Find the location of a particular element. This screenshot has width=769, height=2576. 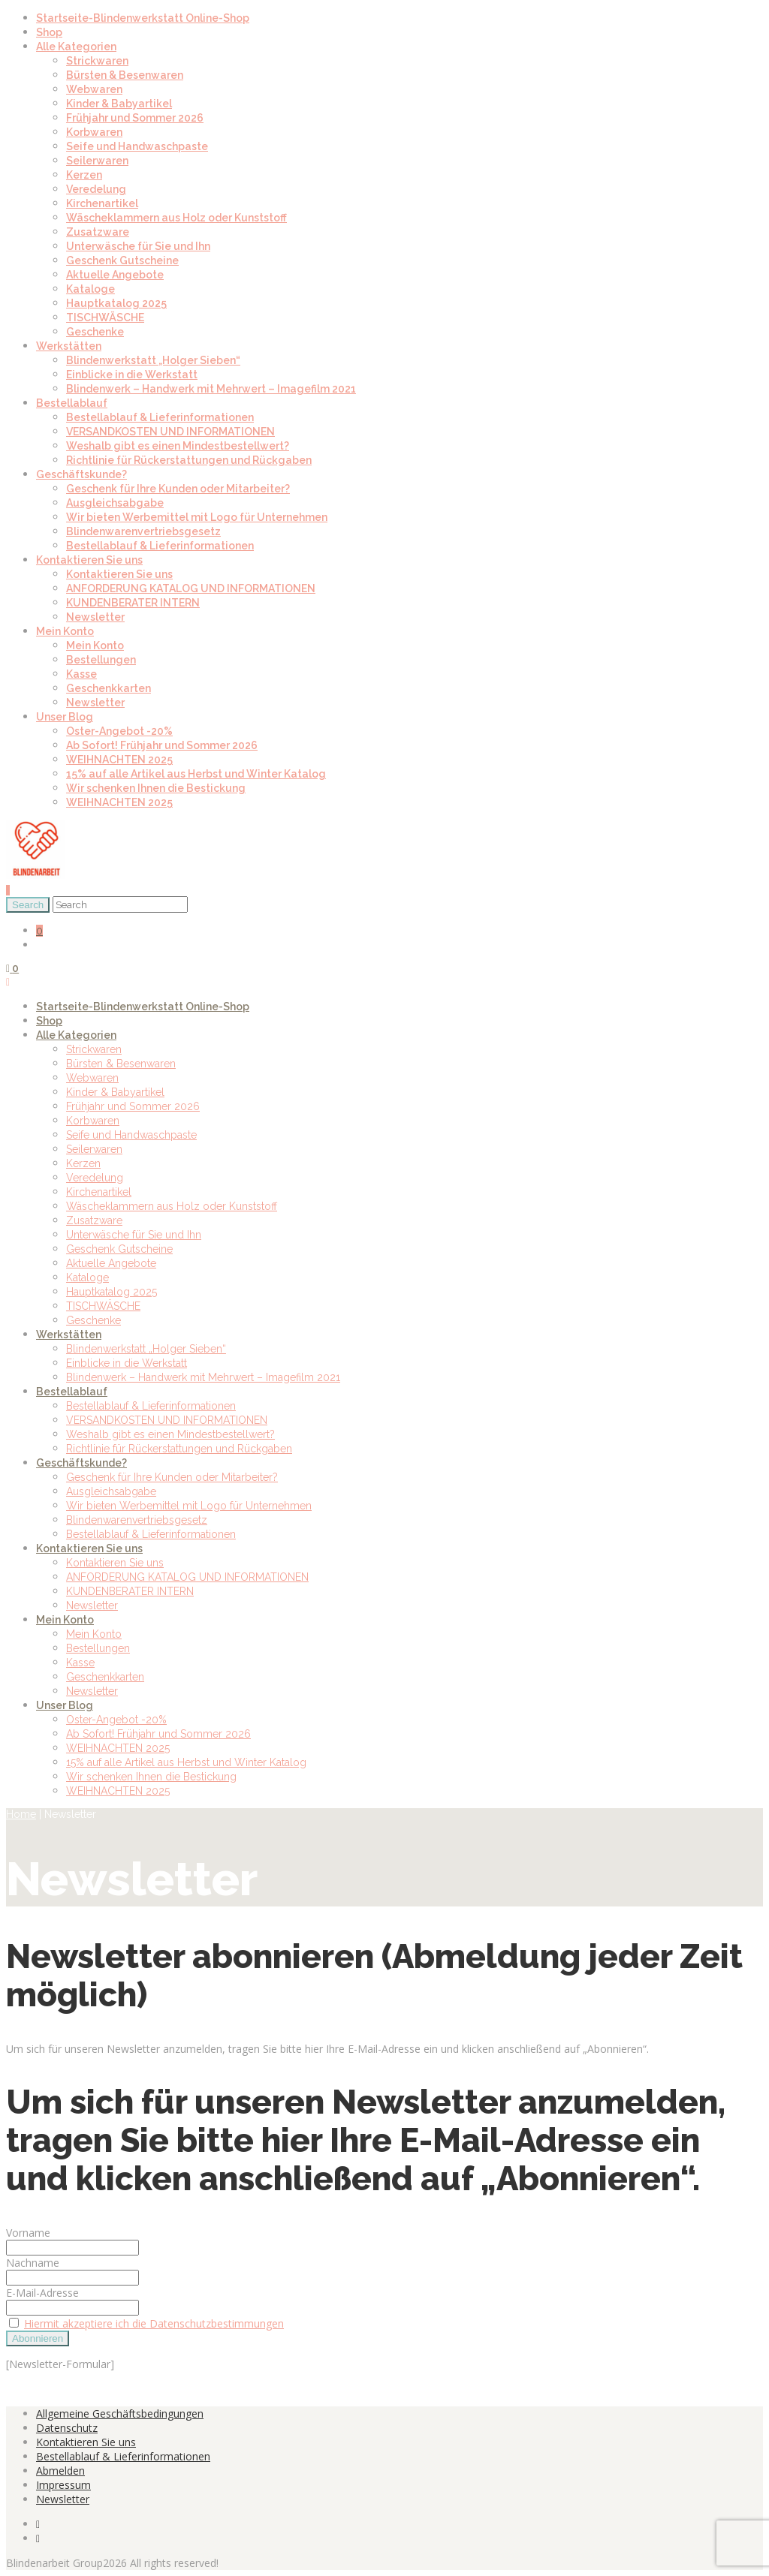

Geschäftskunde? is located at coordinates (81, 474).